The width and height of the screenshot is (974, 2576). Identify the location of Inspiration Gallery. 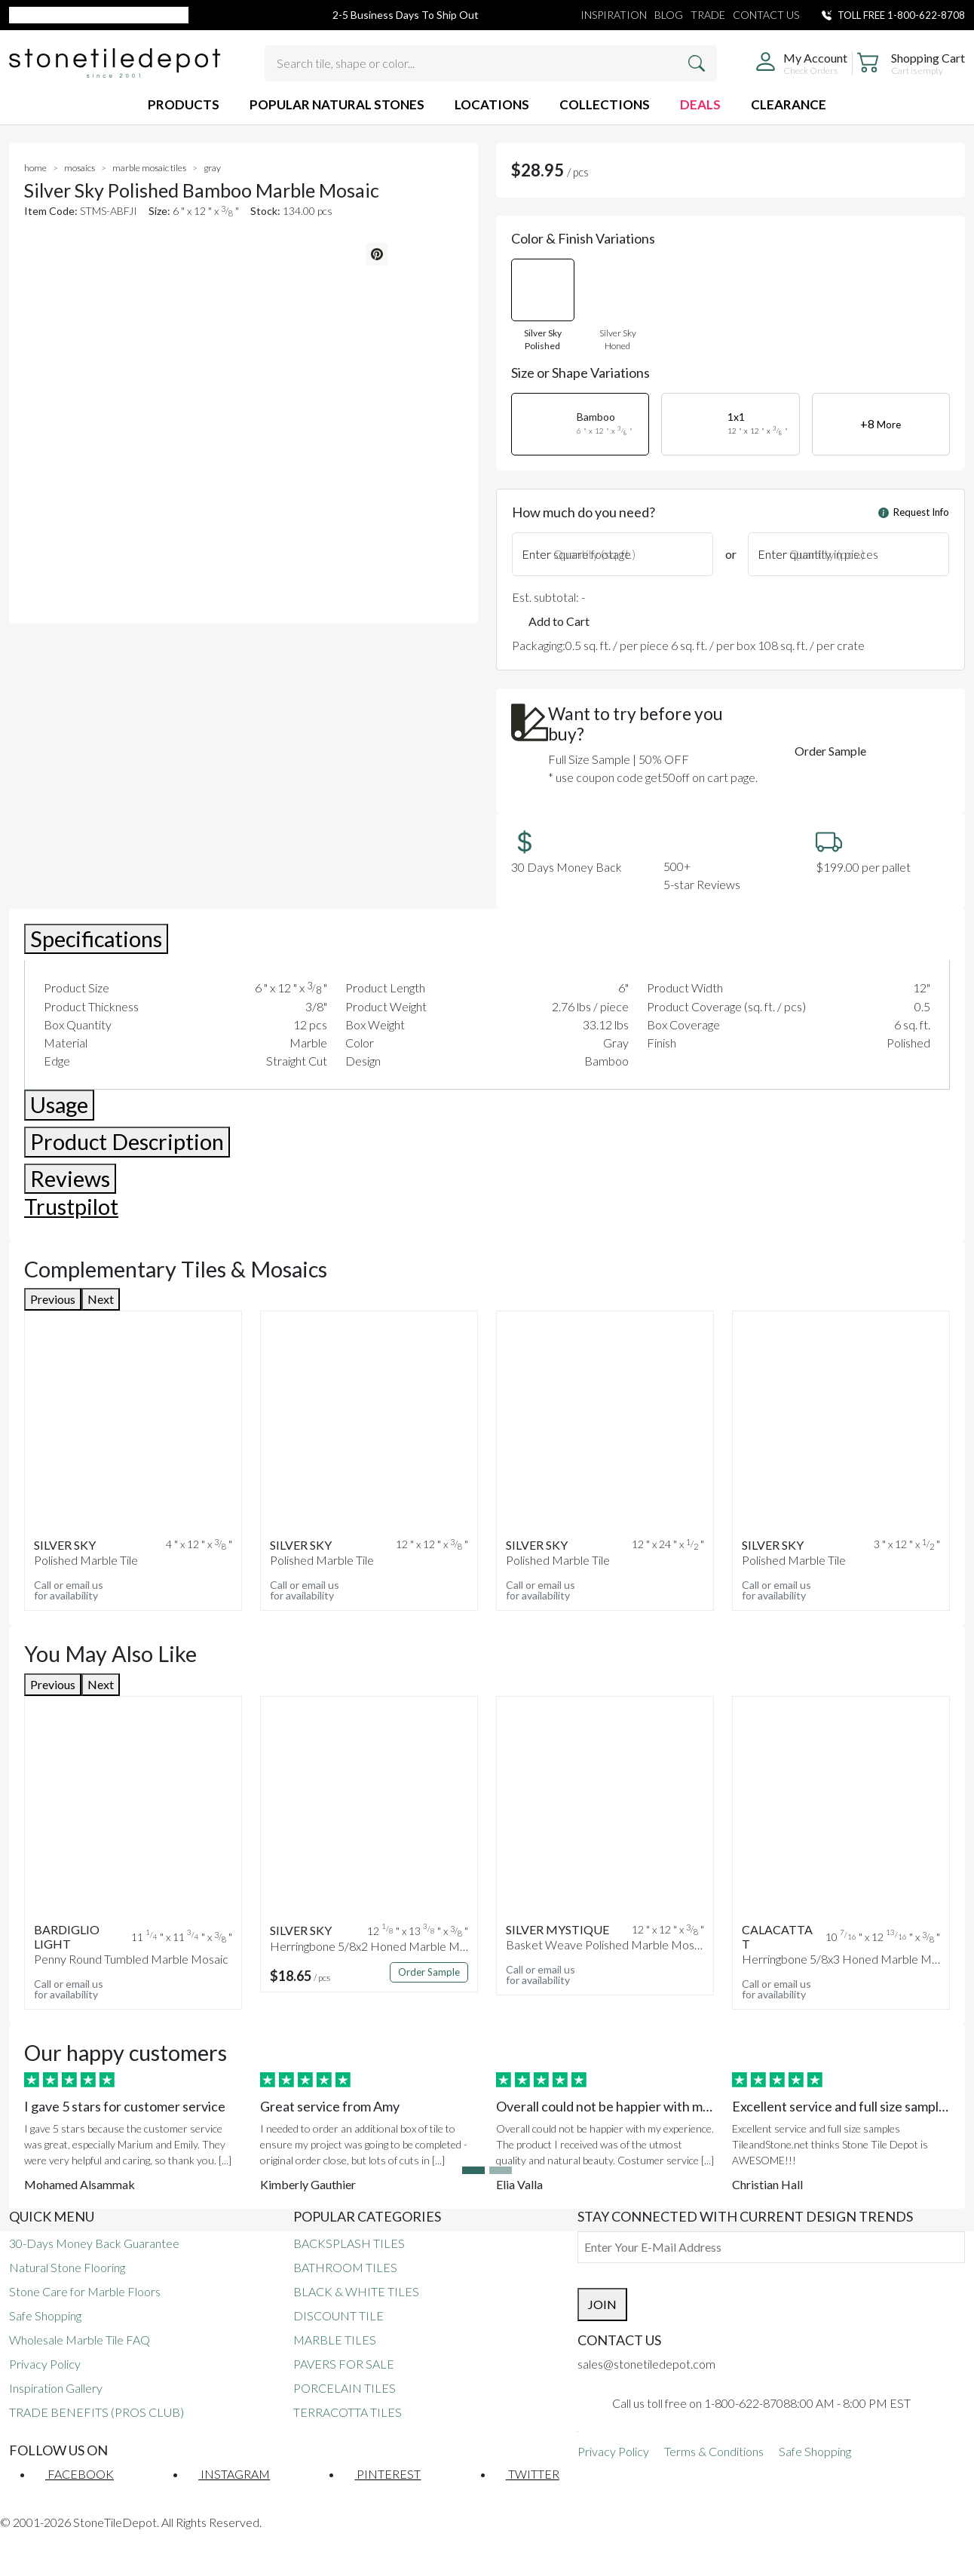
(56, 2388).